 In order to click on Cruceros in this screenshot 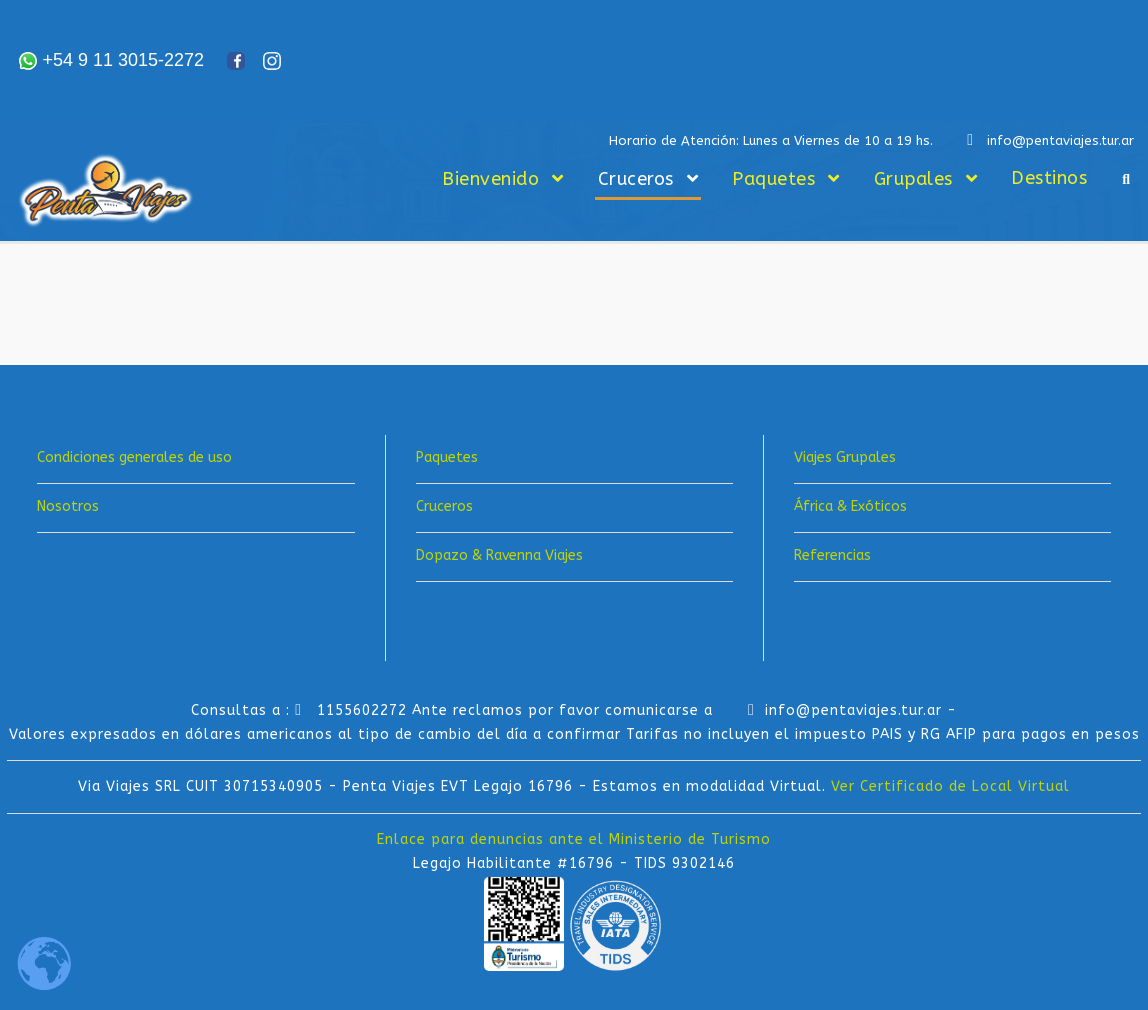, I will do `click(636, 179)`.